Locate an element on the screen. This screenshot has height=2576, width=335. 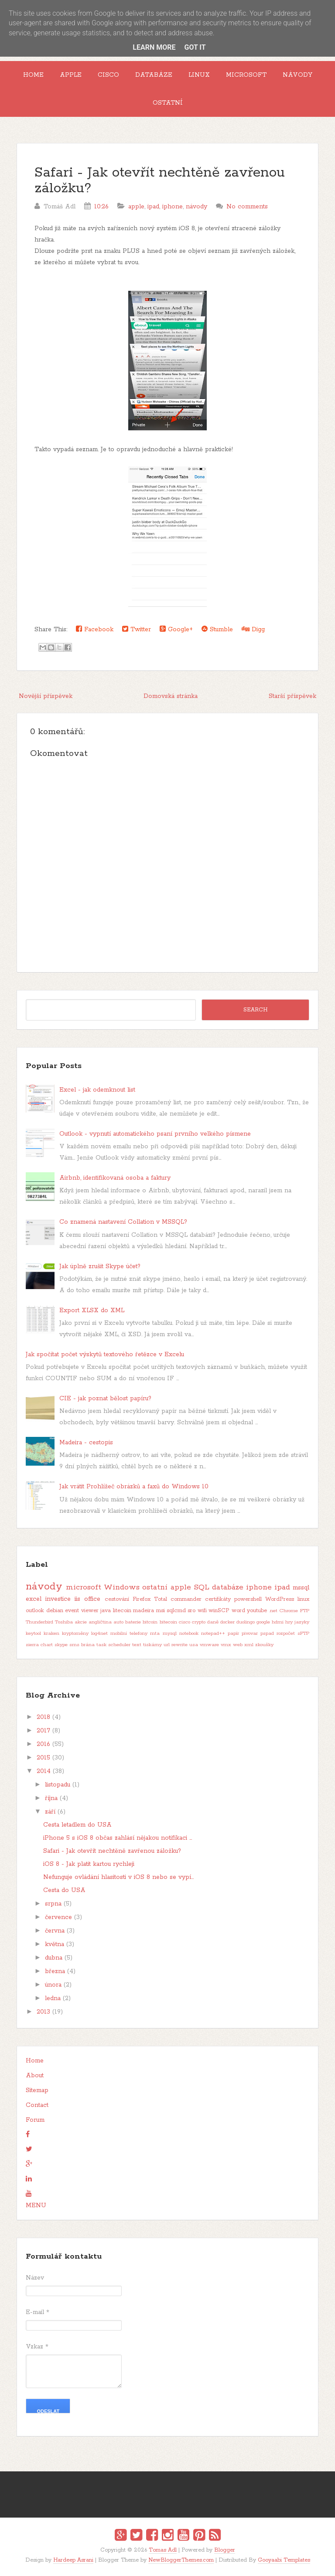
Návody is located at coordinates (297, 75).